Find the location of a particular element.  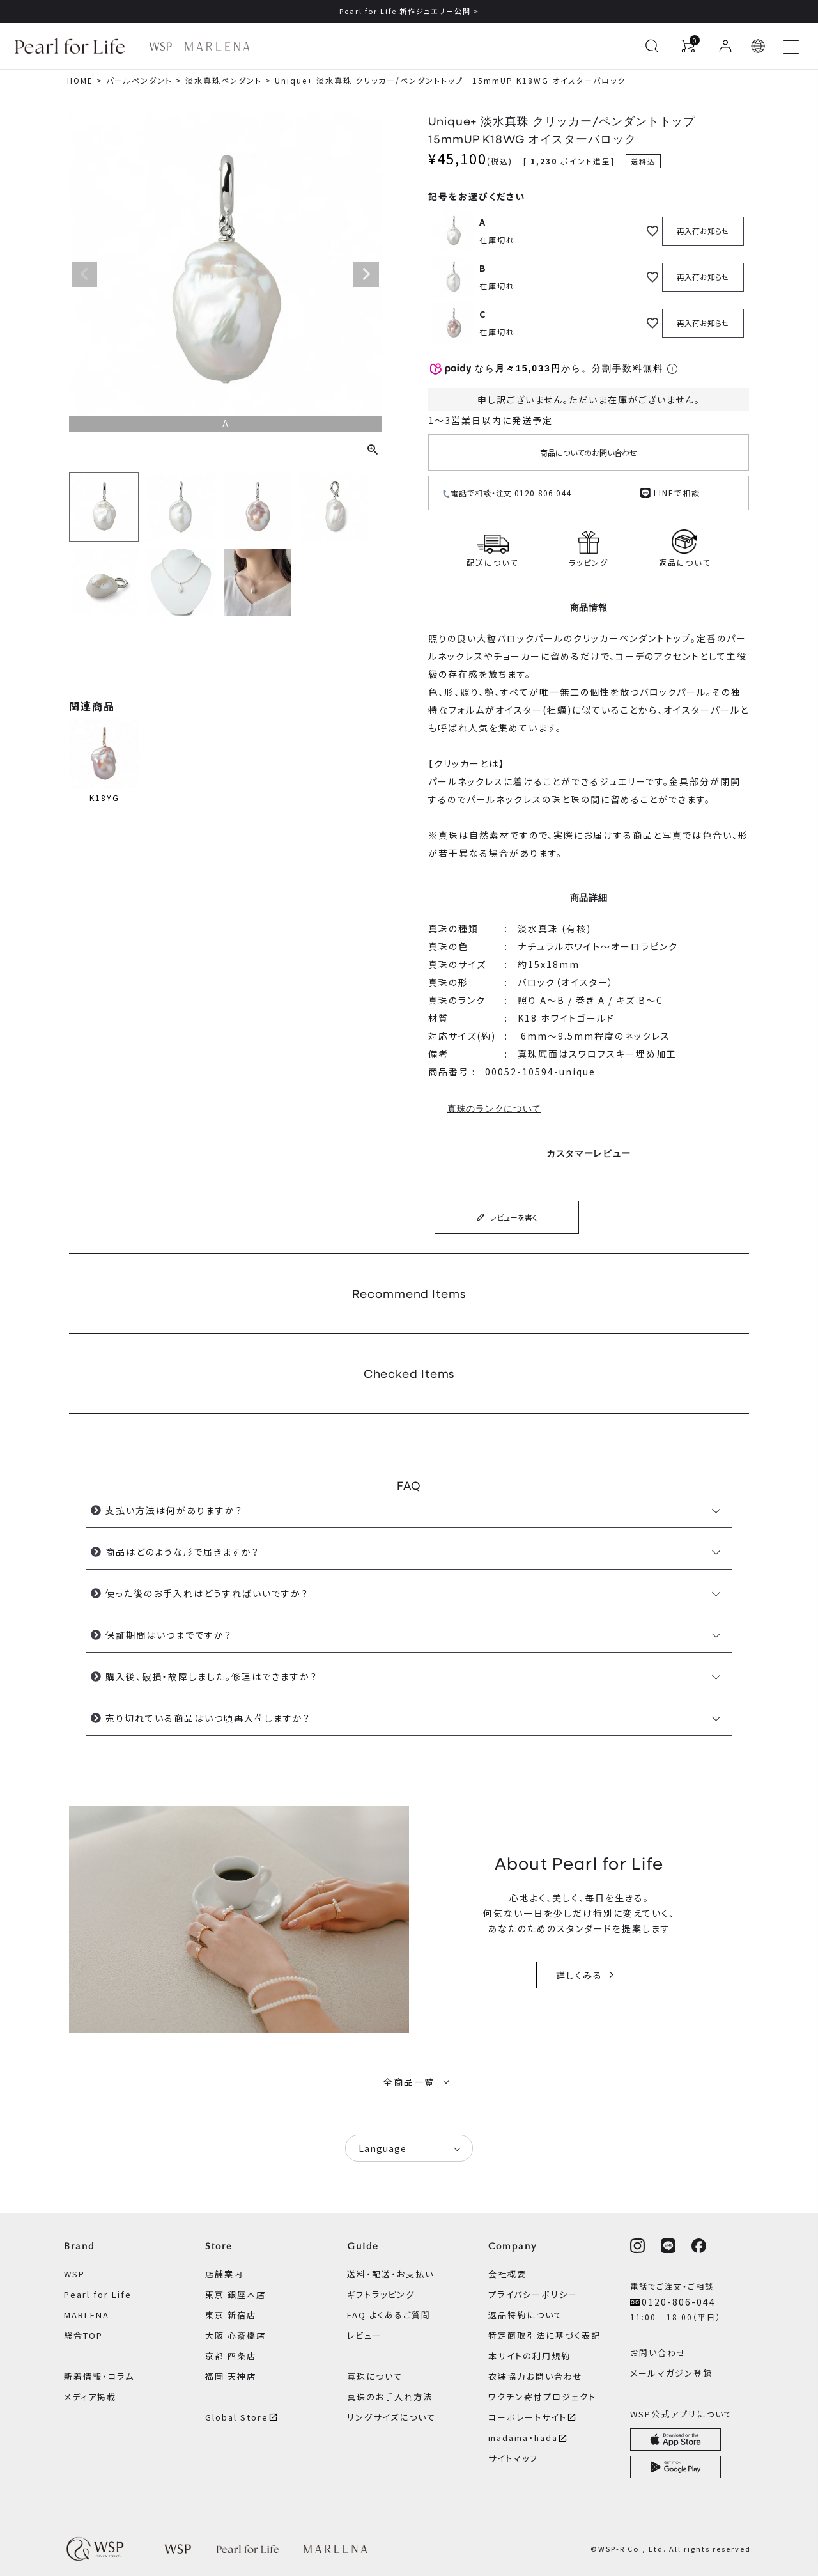

メールマガジン登録 is located at coordinates (671, 2373).